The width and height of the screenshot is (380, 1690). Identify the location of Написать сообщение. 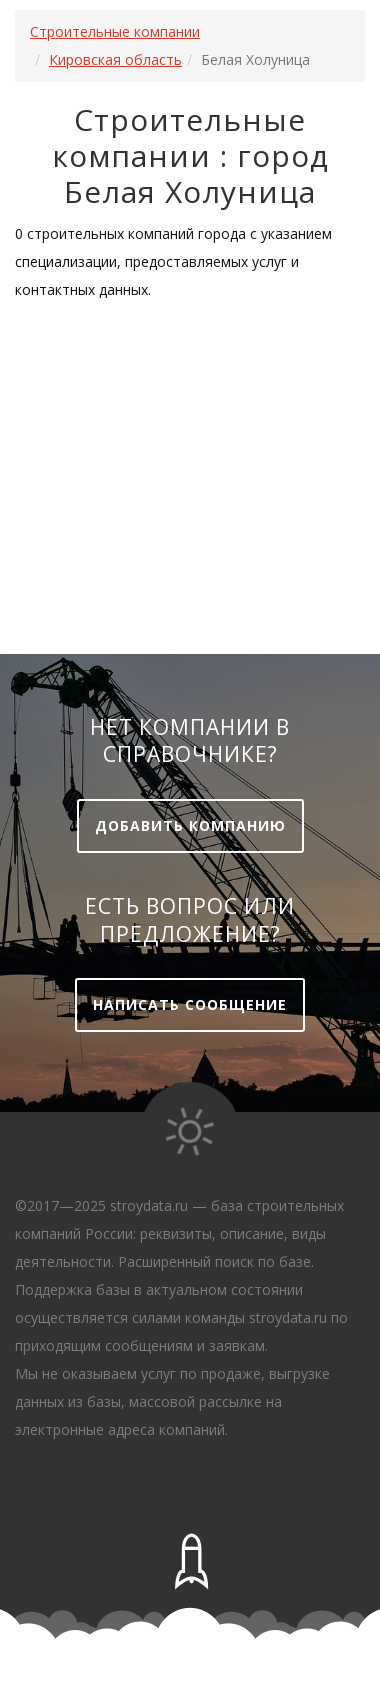
(190, 1004).